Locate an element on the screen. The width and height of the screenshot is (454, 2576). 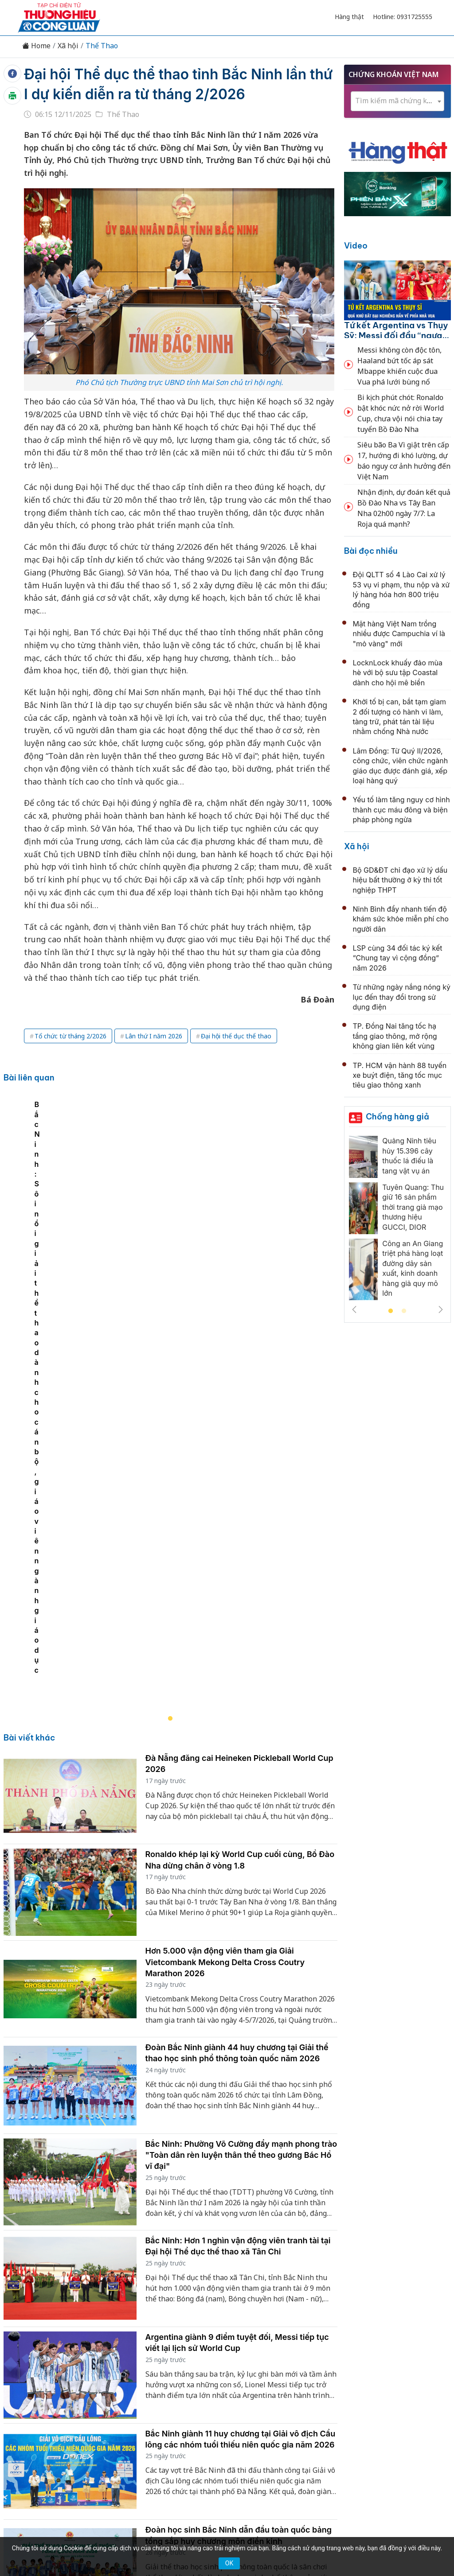
thuonghieucongluan@gmail.com is located at coordinates (190, 2451).